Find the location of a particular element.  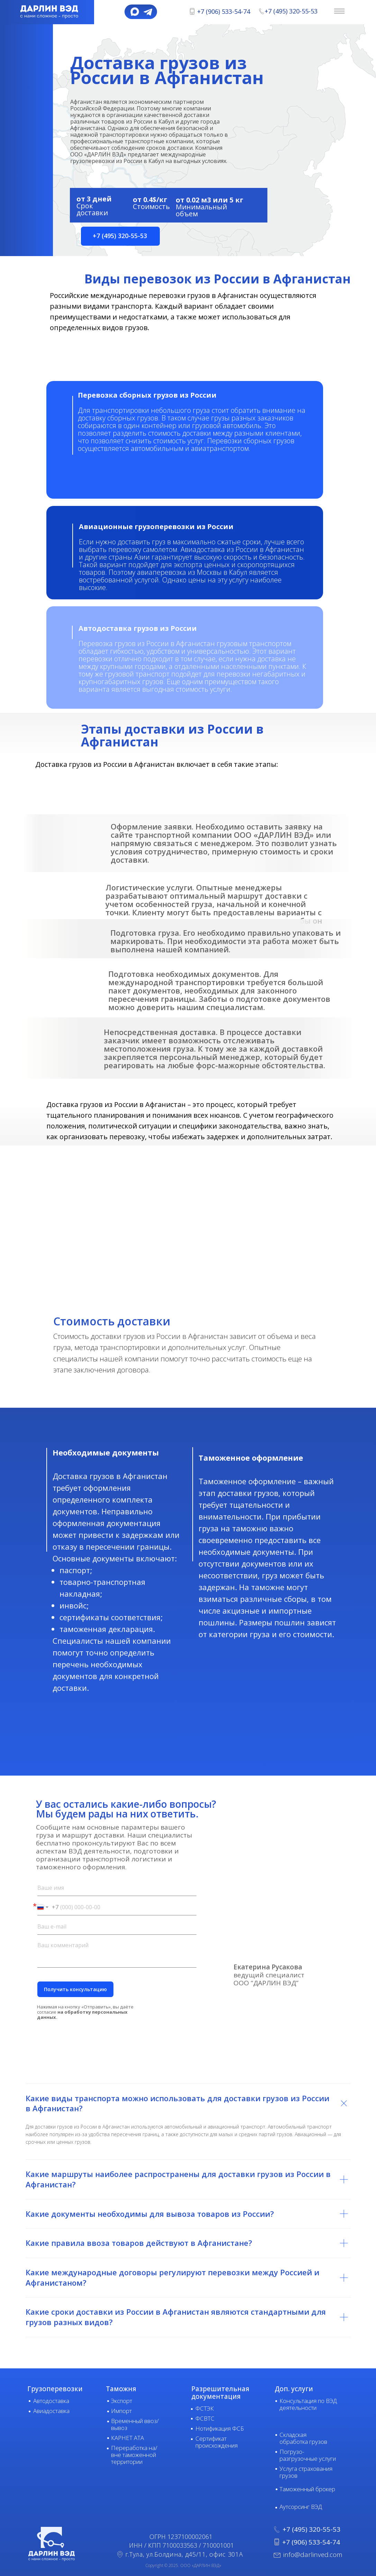

info@darlinved.com is located at coordinates (312, 2554).